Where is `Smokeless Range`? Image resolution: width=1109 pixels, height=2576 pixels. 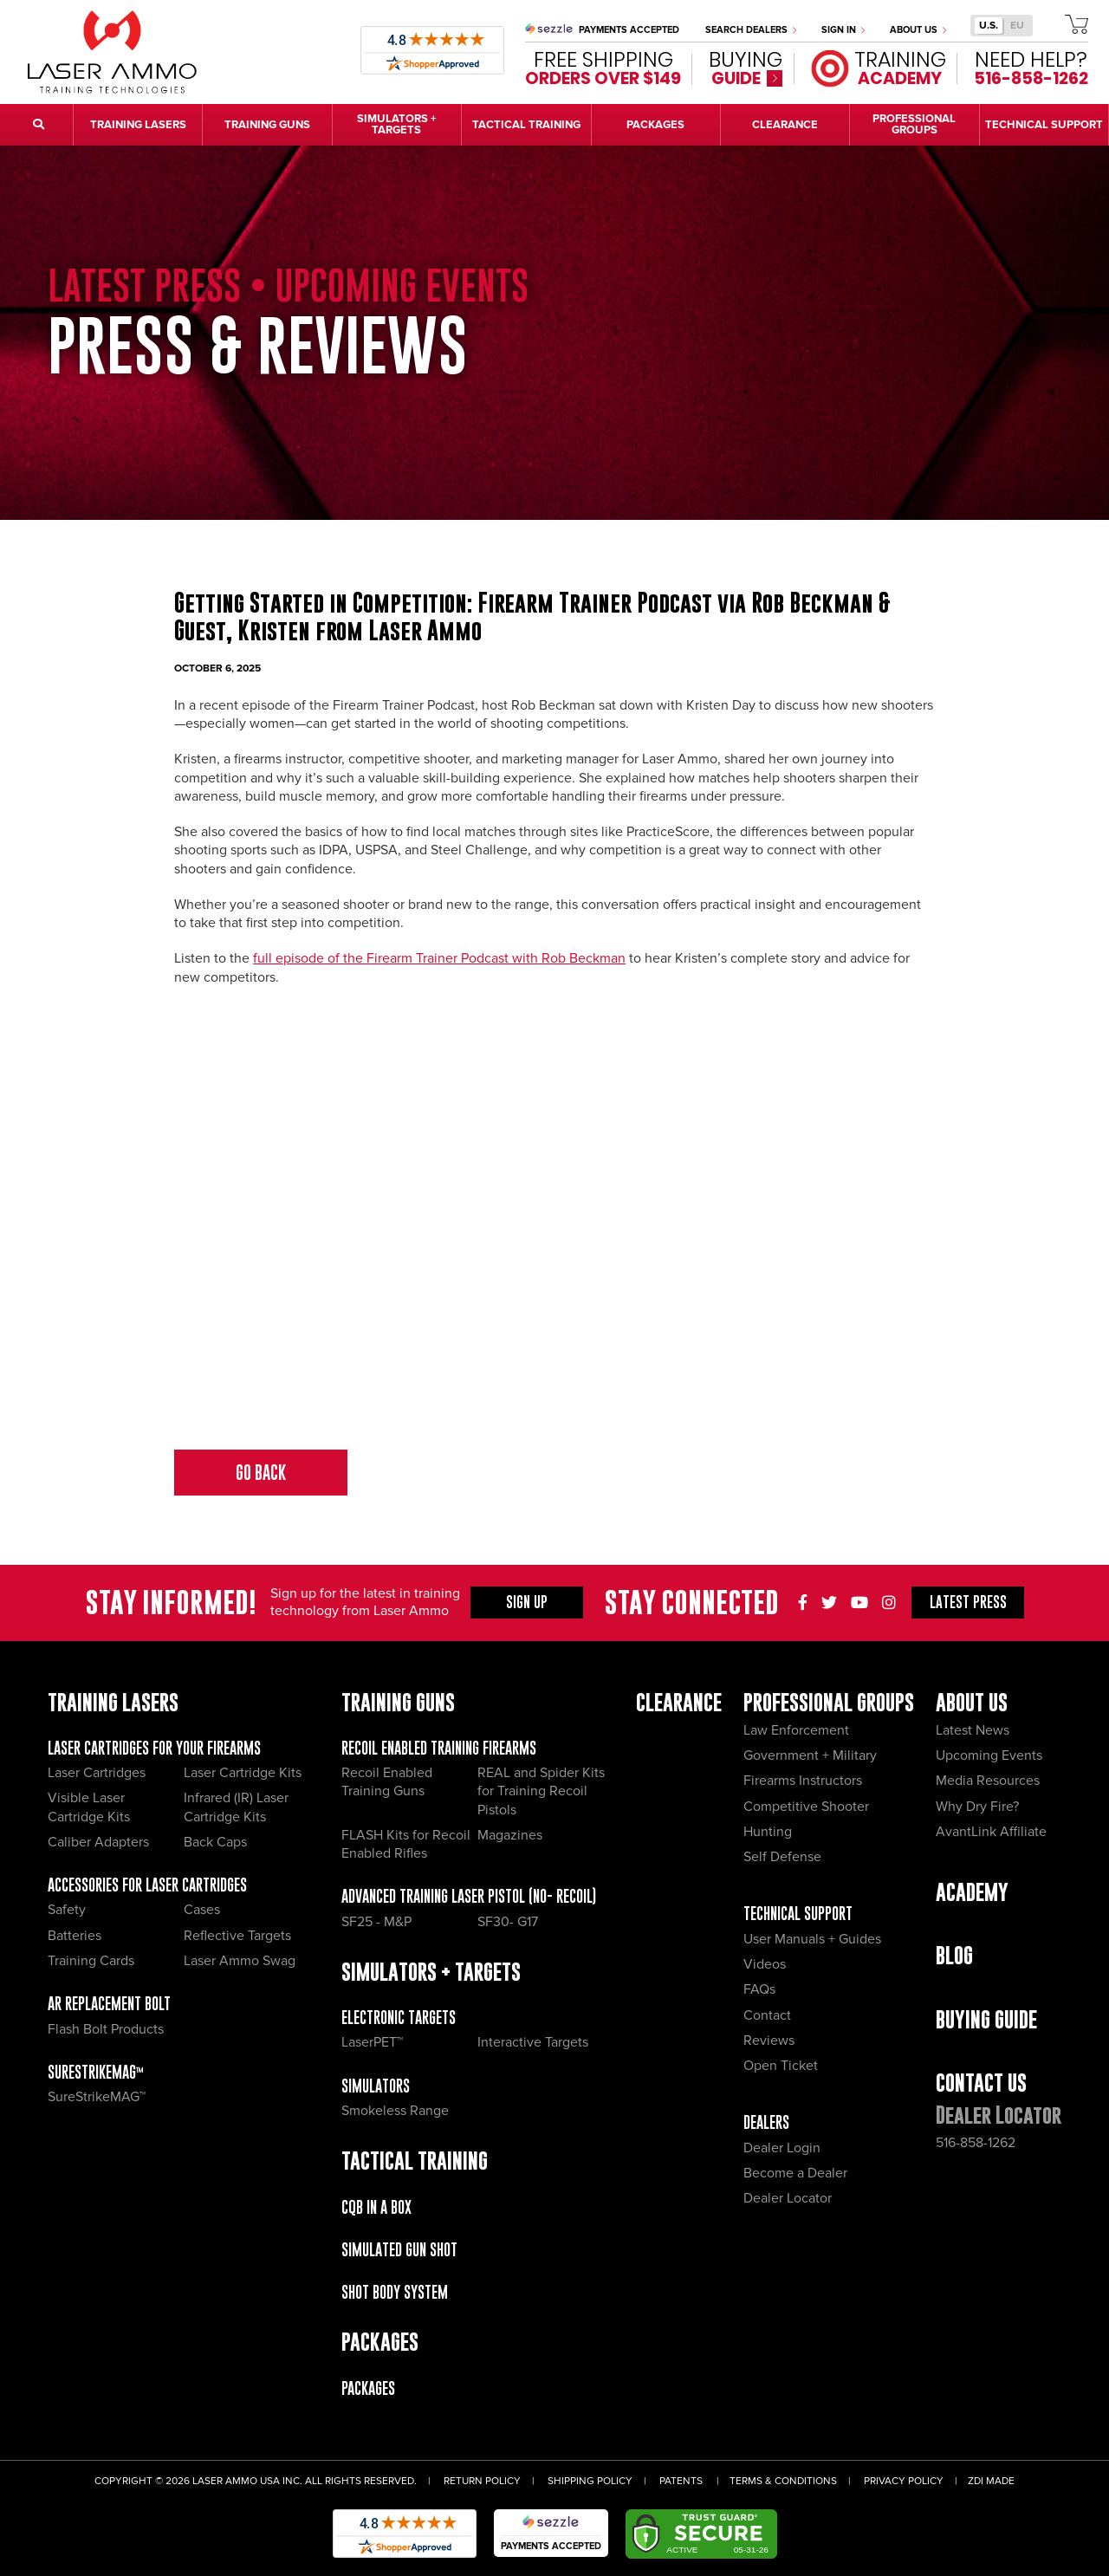
Smokeless Range is located at coordinates (395, 2110).